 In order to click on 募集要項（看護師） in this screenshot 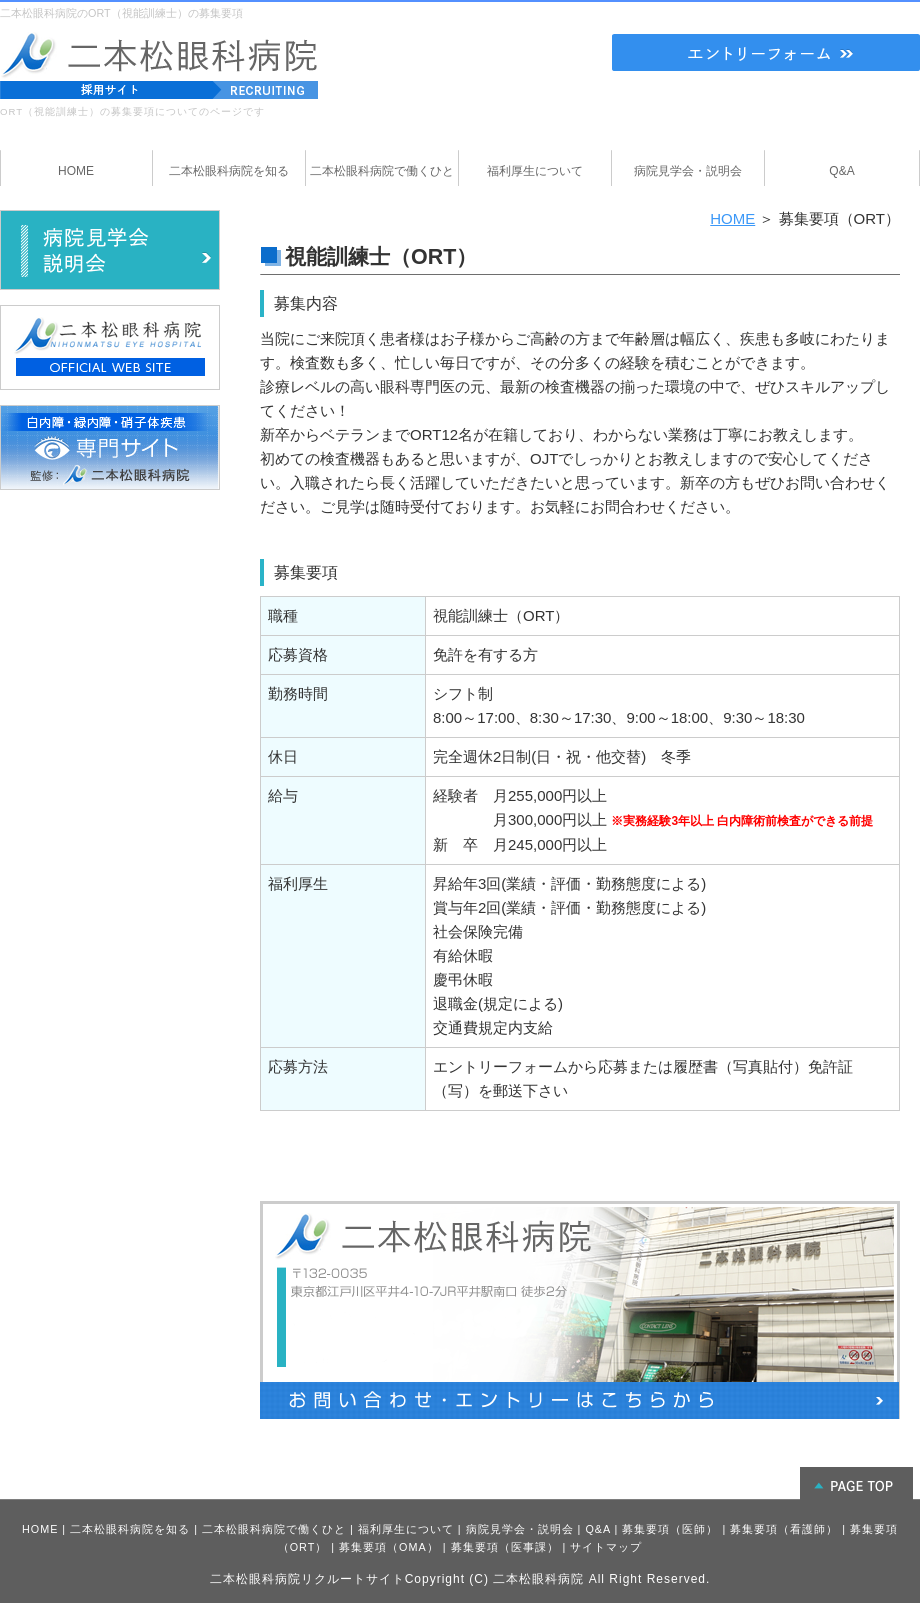, I will do `click(784, 1529)`.